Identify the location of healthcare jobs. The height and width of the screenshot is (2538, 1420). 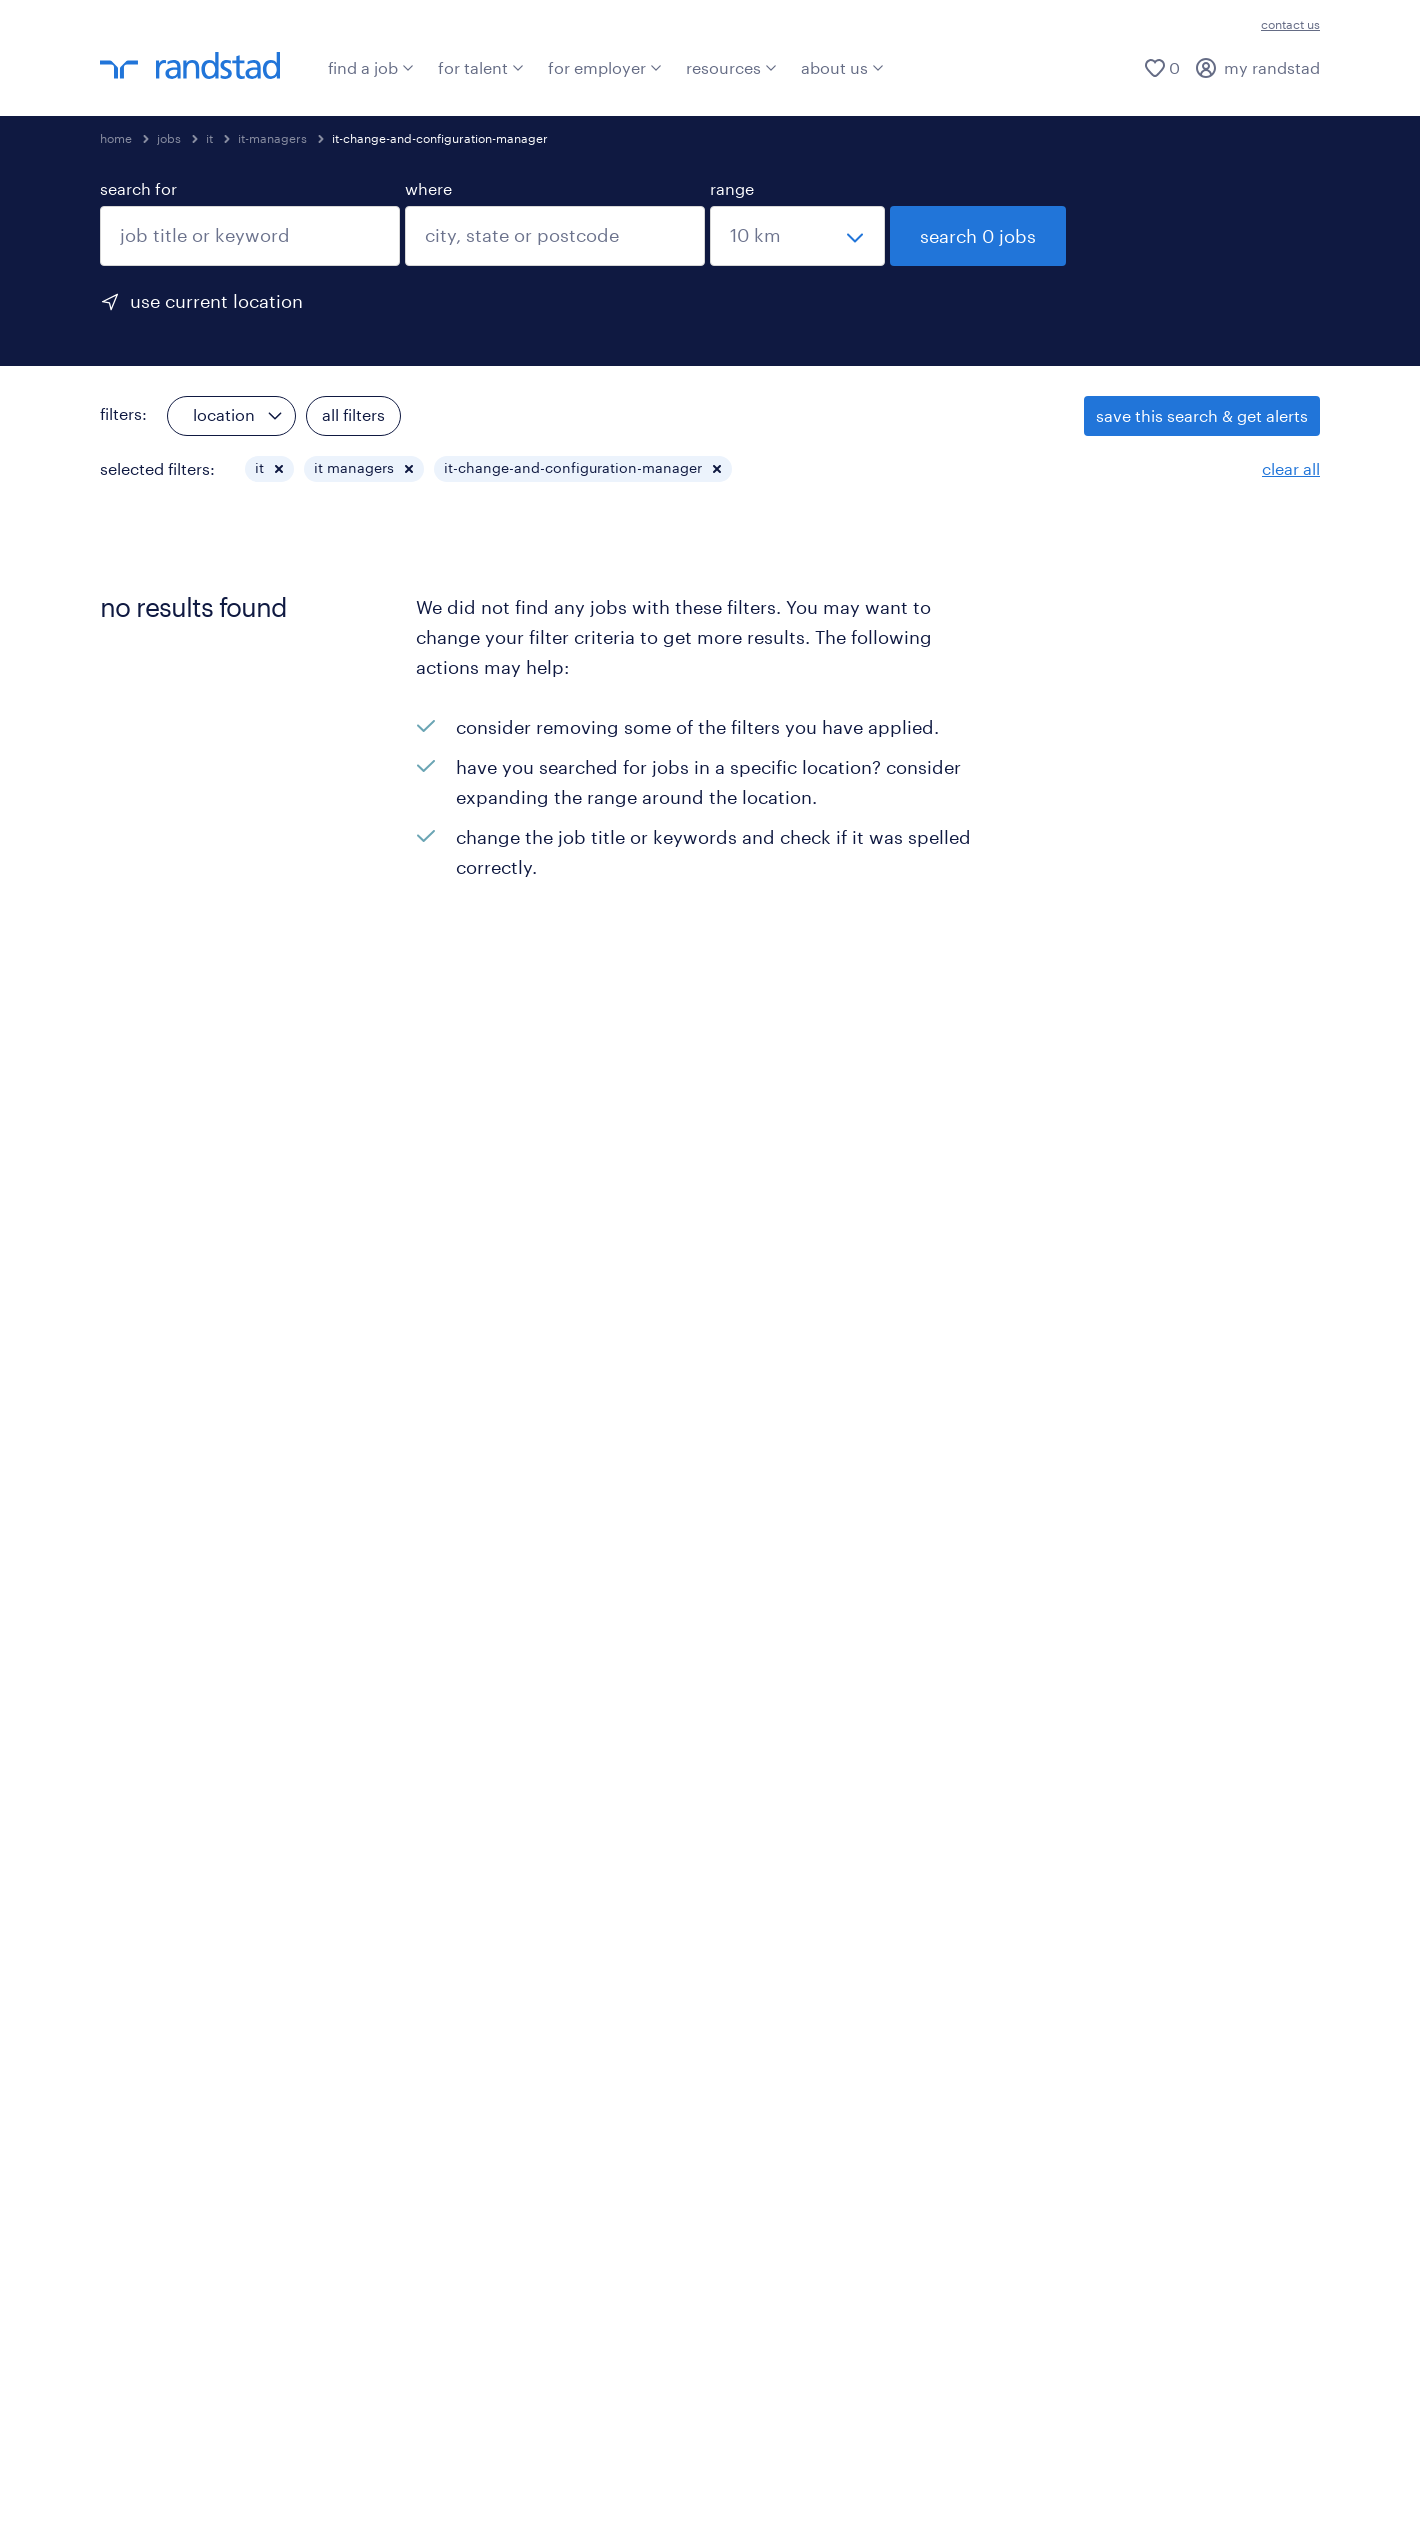
(1105, 1860).